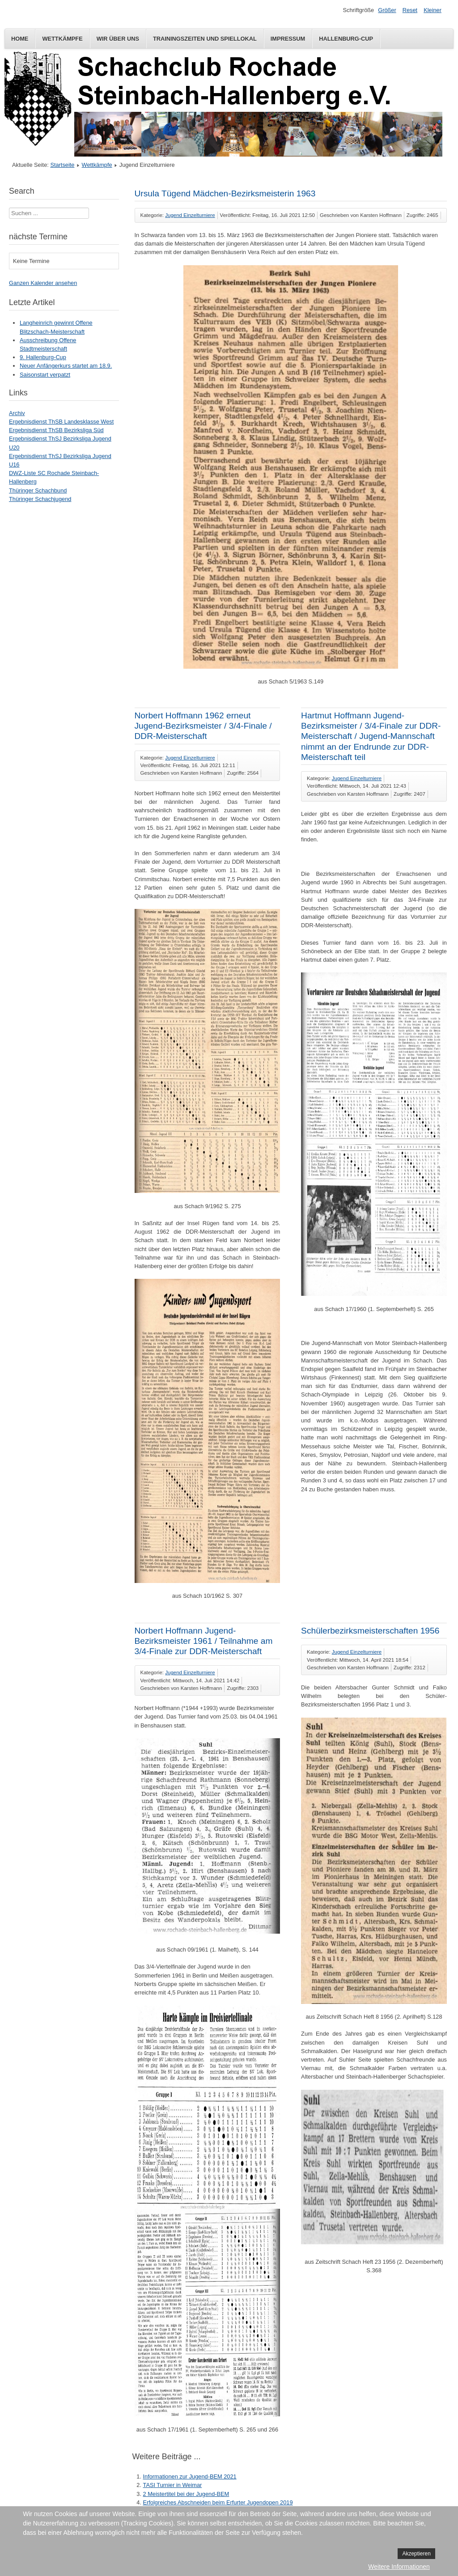 This screenshot has width=458, height=2576. I want to click on Informationen zur Jugend-BEM 2021, so click(190, 2476).